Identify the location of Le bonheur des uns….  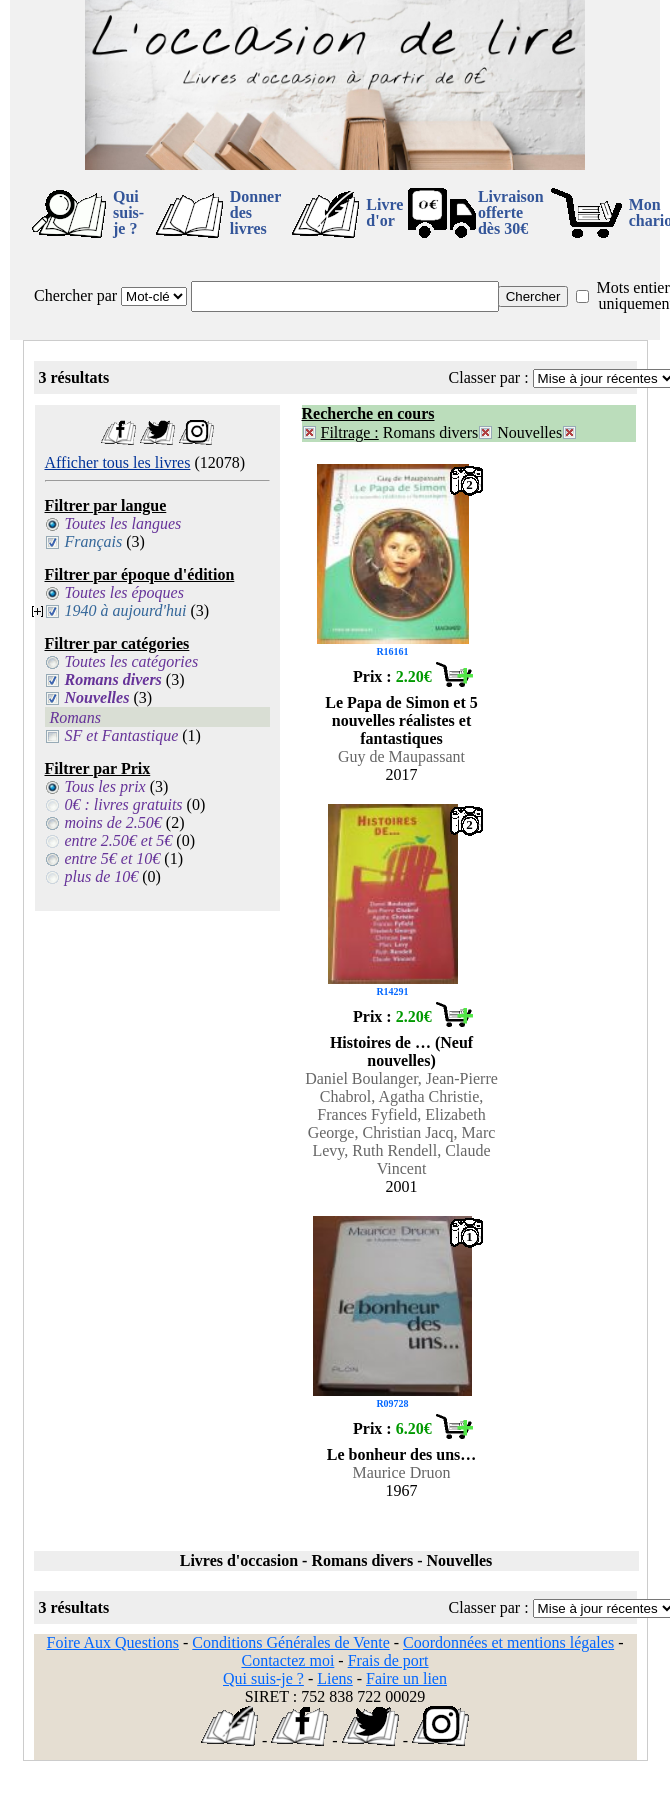
(402, 1454).